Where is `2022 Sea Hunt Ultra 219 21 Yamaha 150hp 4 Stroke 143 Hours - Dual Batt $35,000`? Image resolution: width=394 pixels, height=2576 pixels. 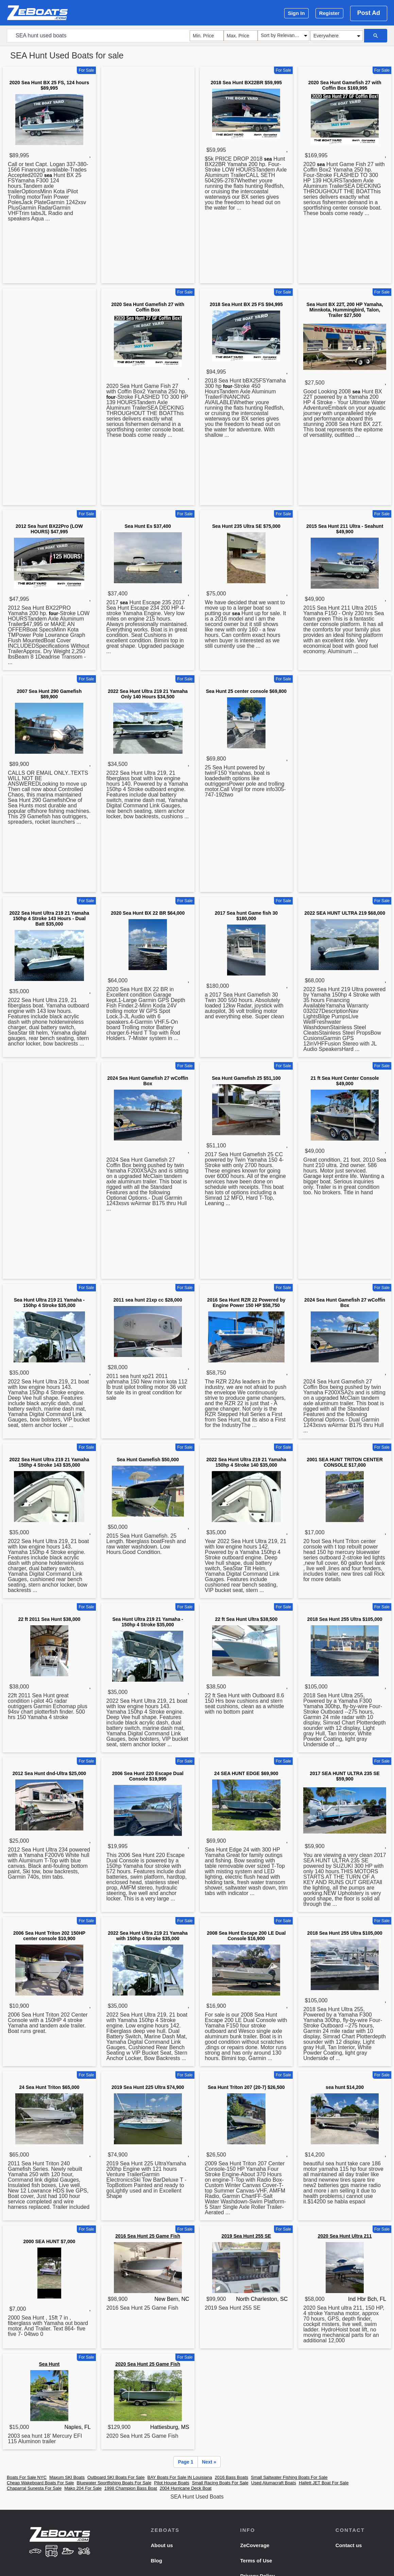
2022 Sea Hunt Ultra 219 21 Yamaha 150hp 4 Stroke 143 Hours - Dual Batt $35,000 is located at coordinates (49, 918).